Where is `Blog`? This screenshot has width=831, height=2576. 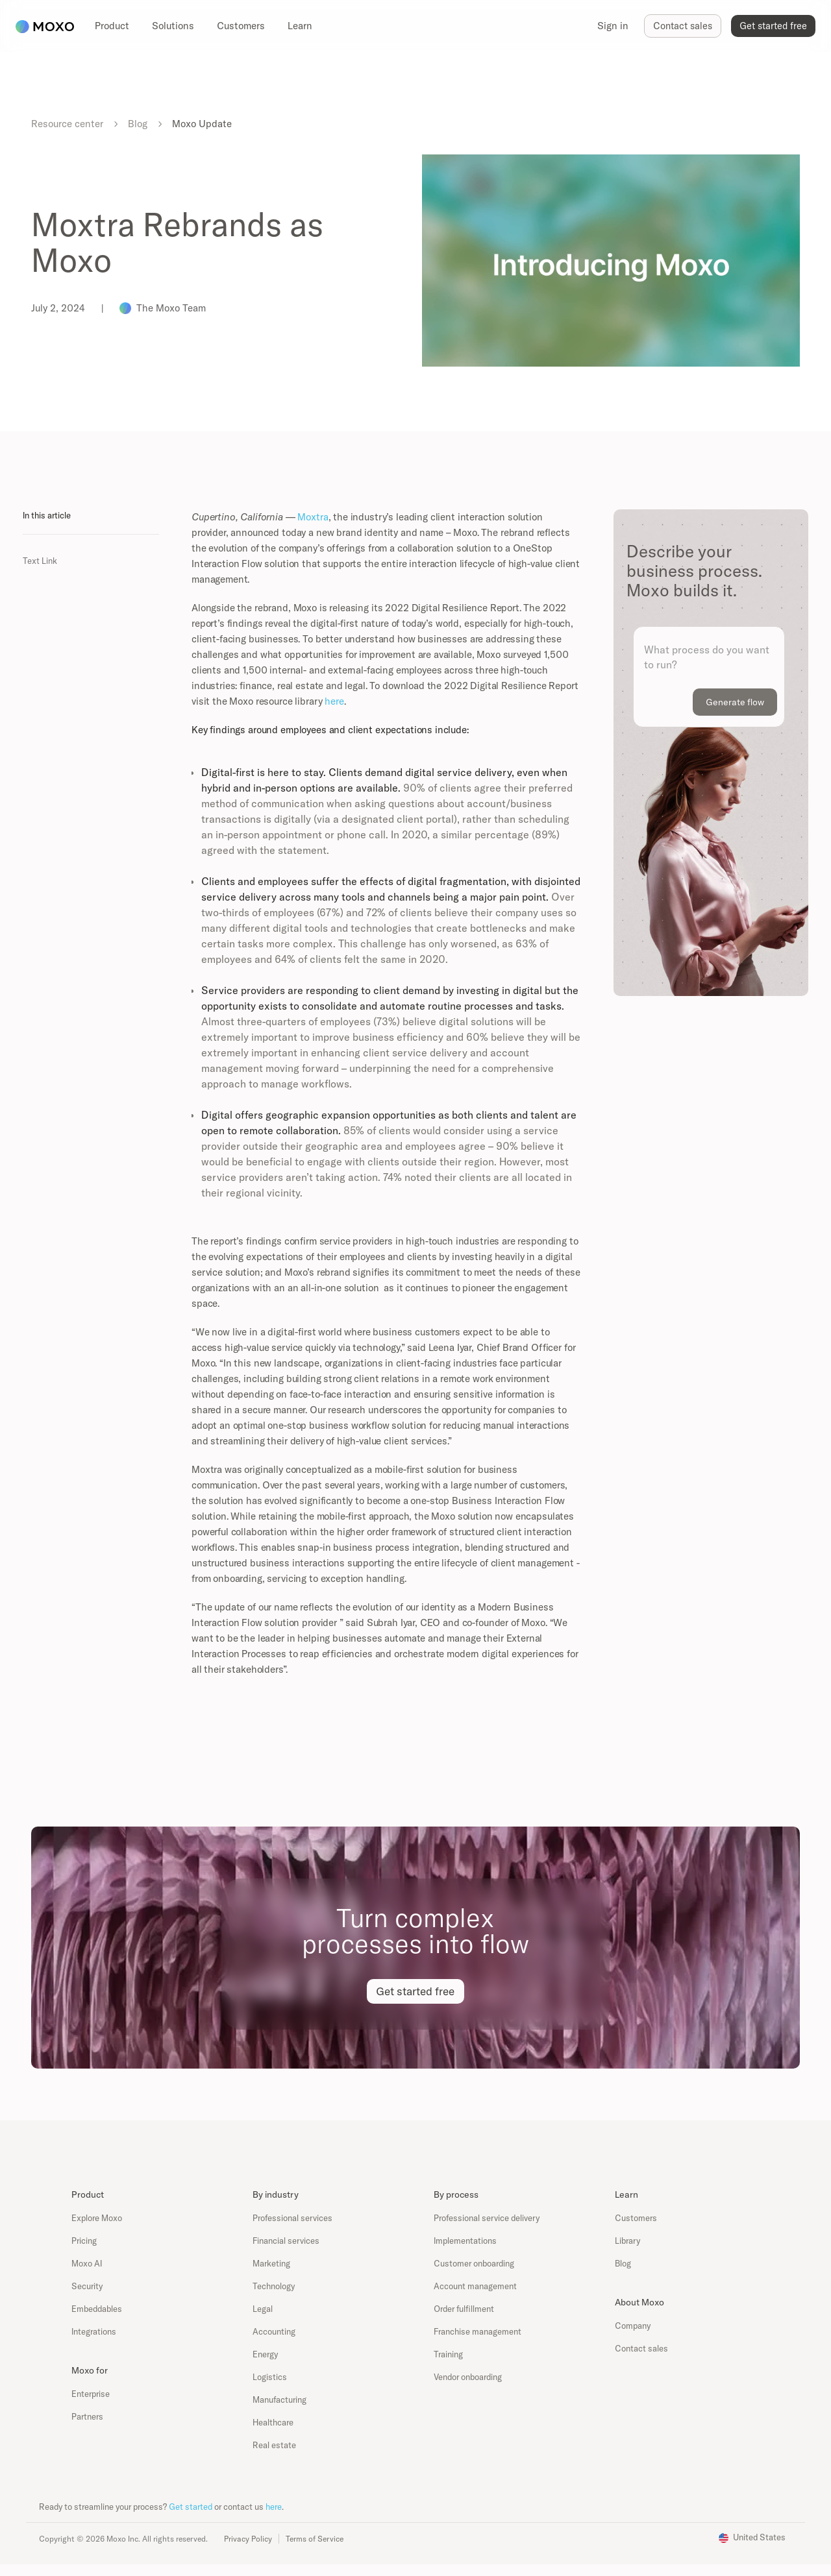
Blog is located at coordinates (137, 123).